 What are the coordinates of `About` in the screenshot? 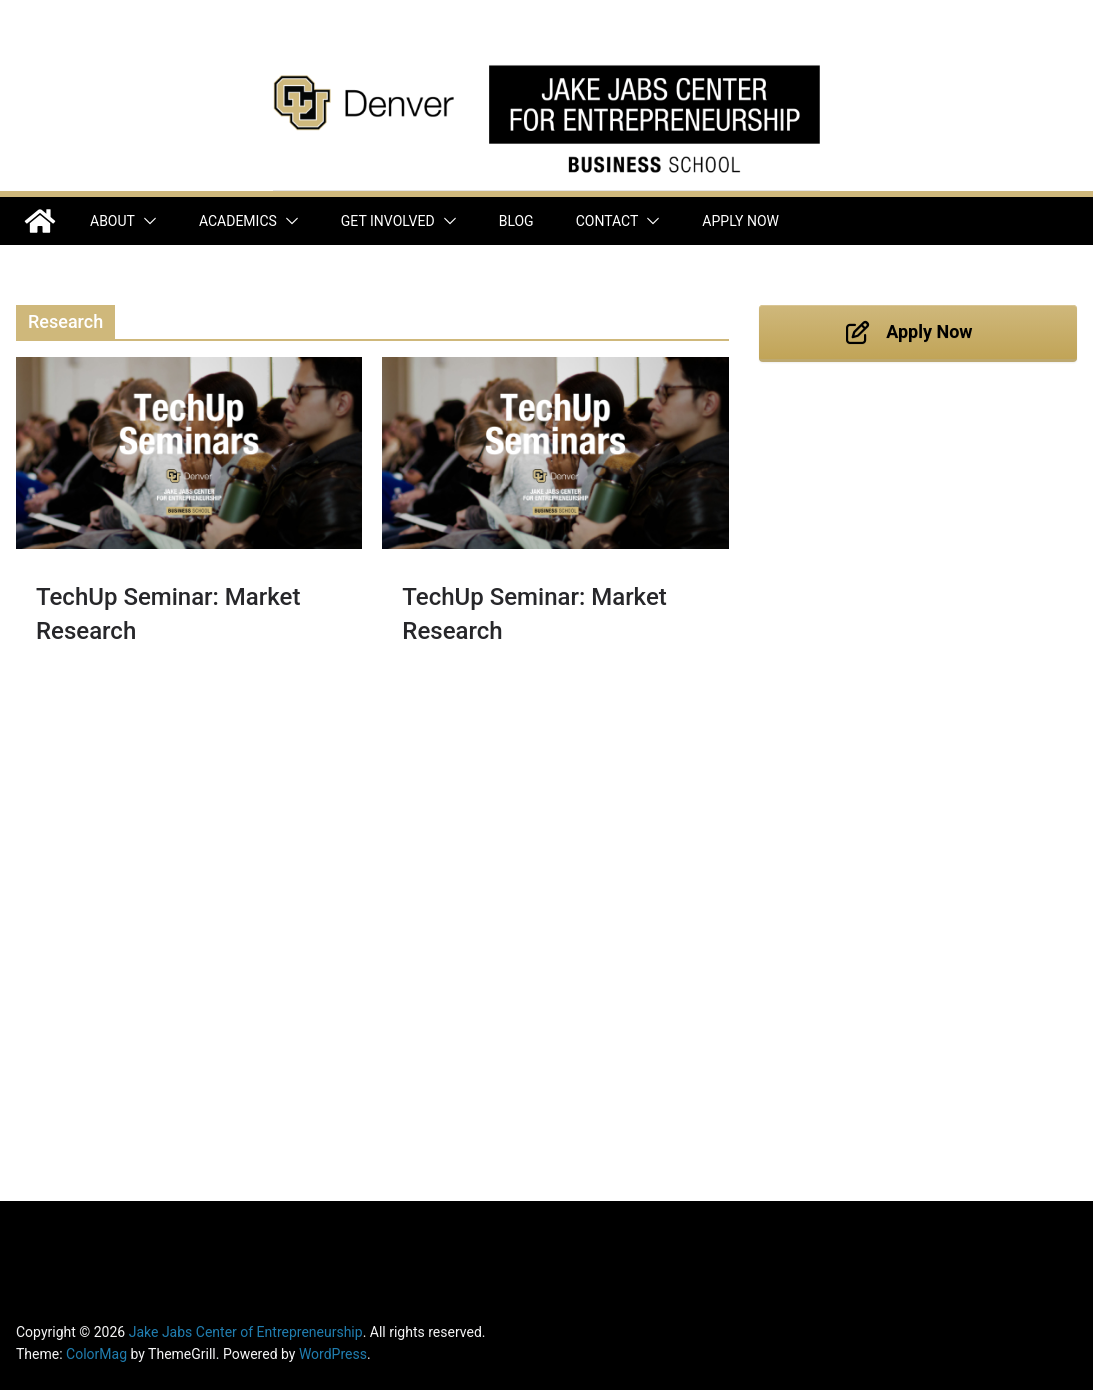 It's located at (112, 221).